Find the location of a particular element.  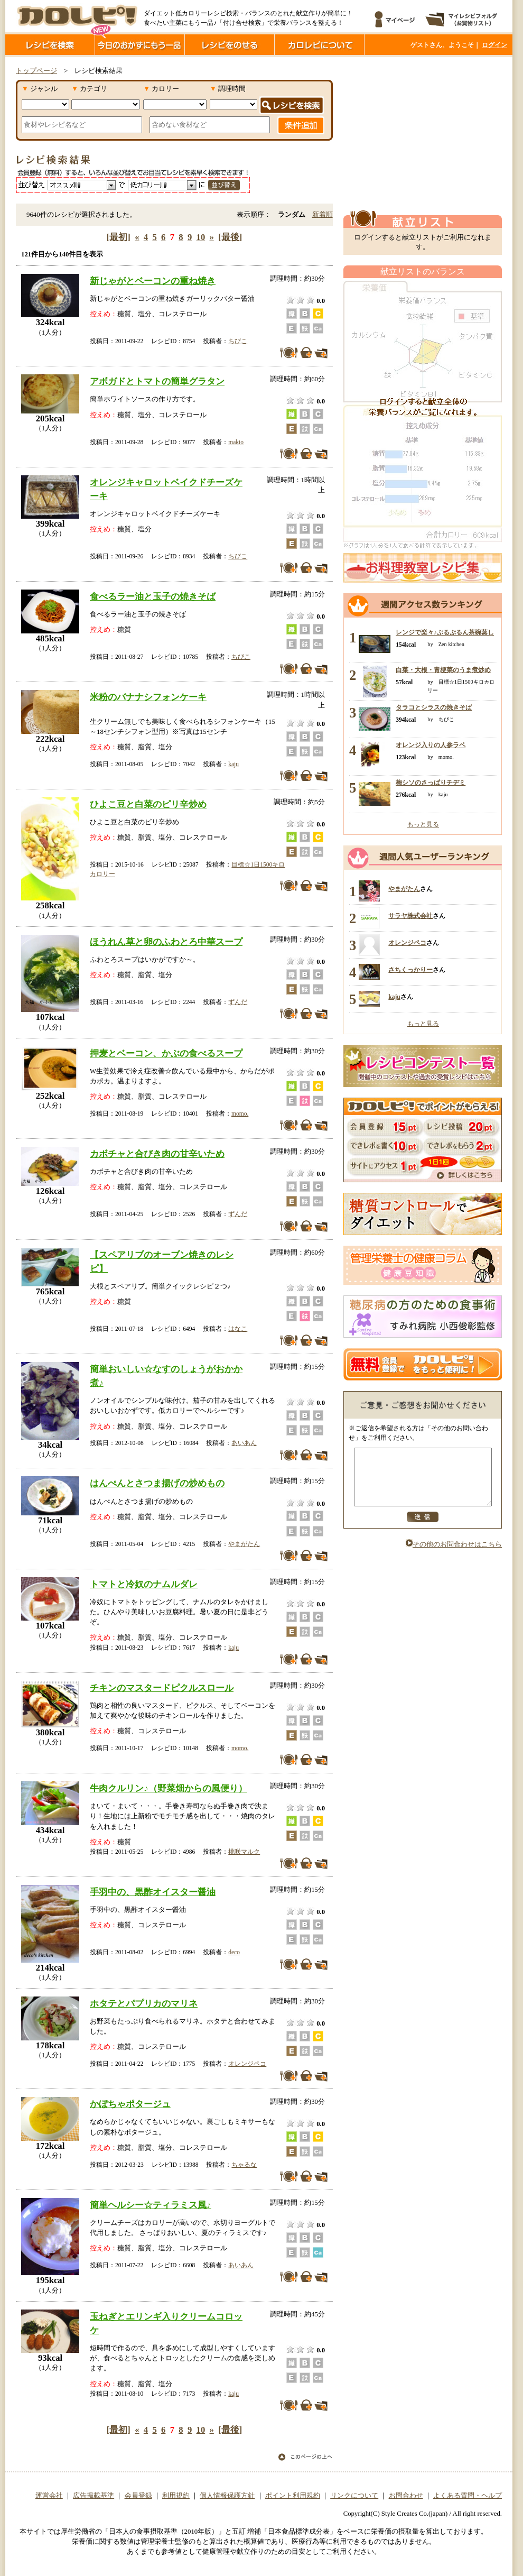

手羽中の、黒酢オイスター醤油 is located at coordinates (153, 1892).